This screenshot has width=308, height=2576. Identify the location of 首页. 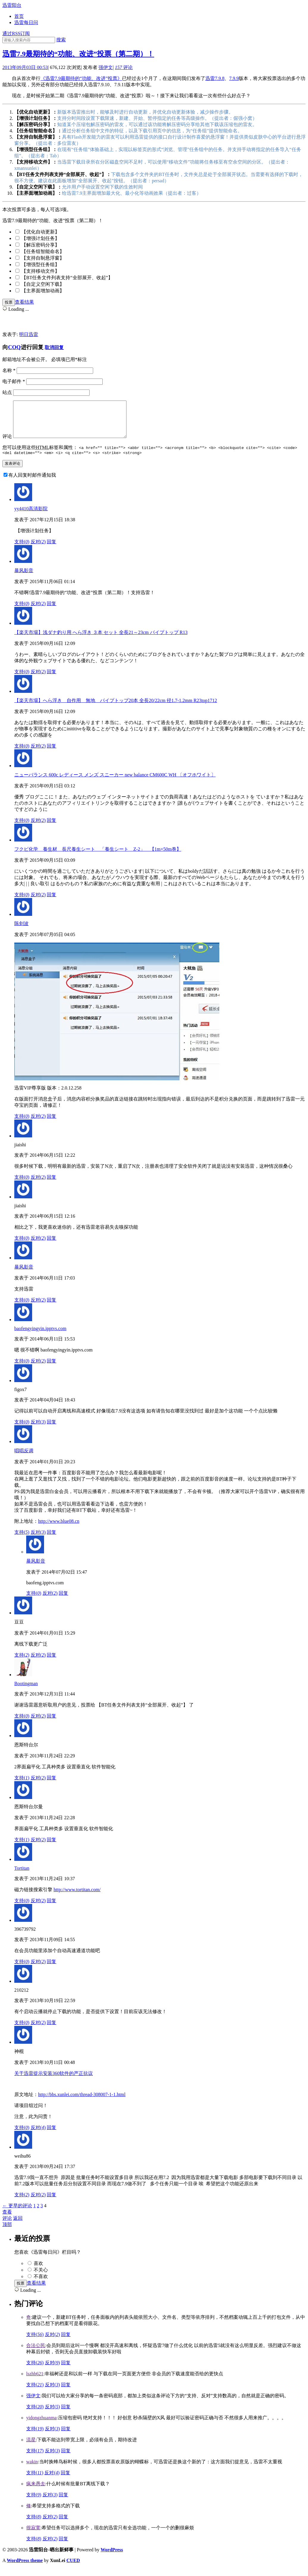
(19, 16).